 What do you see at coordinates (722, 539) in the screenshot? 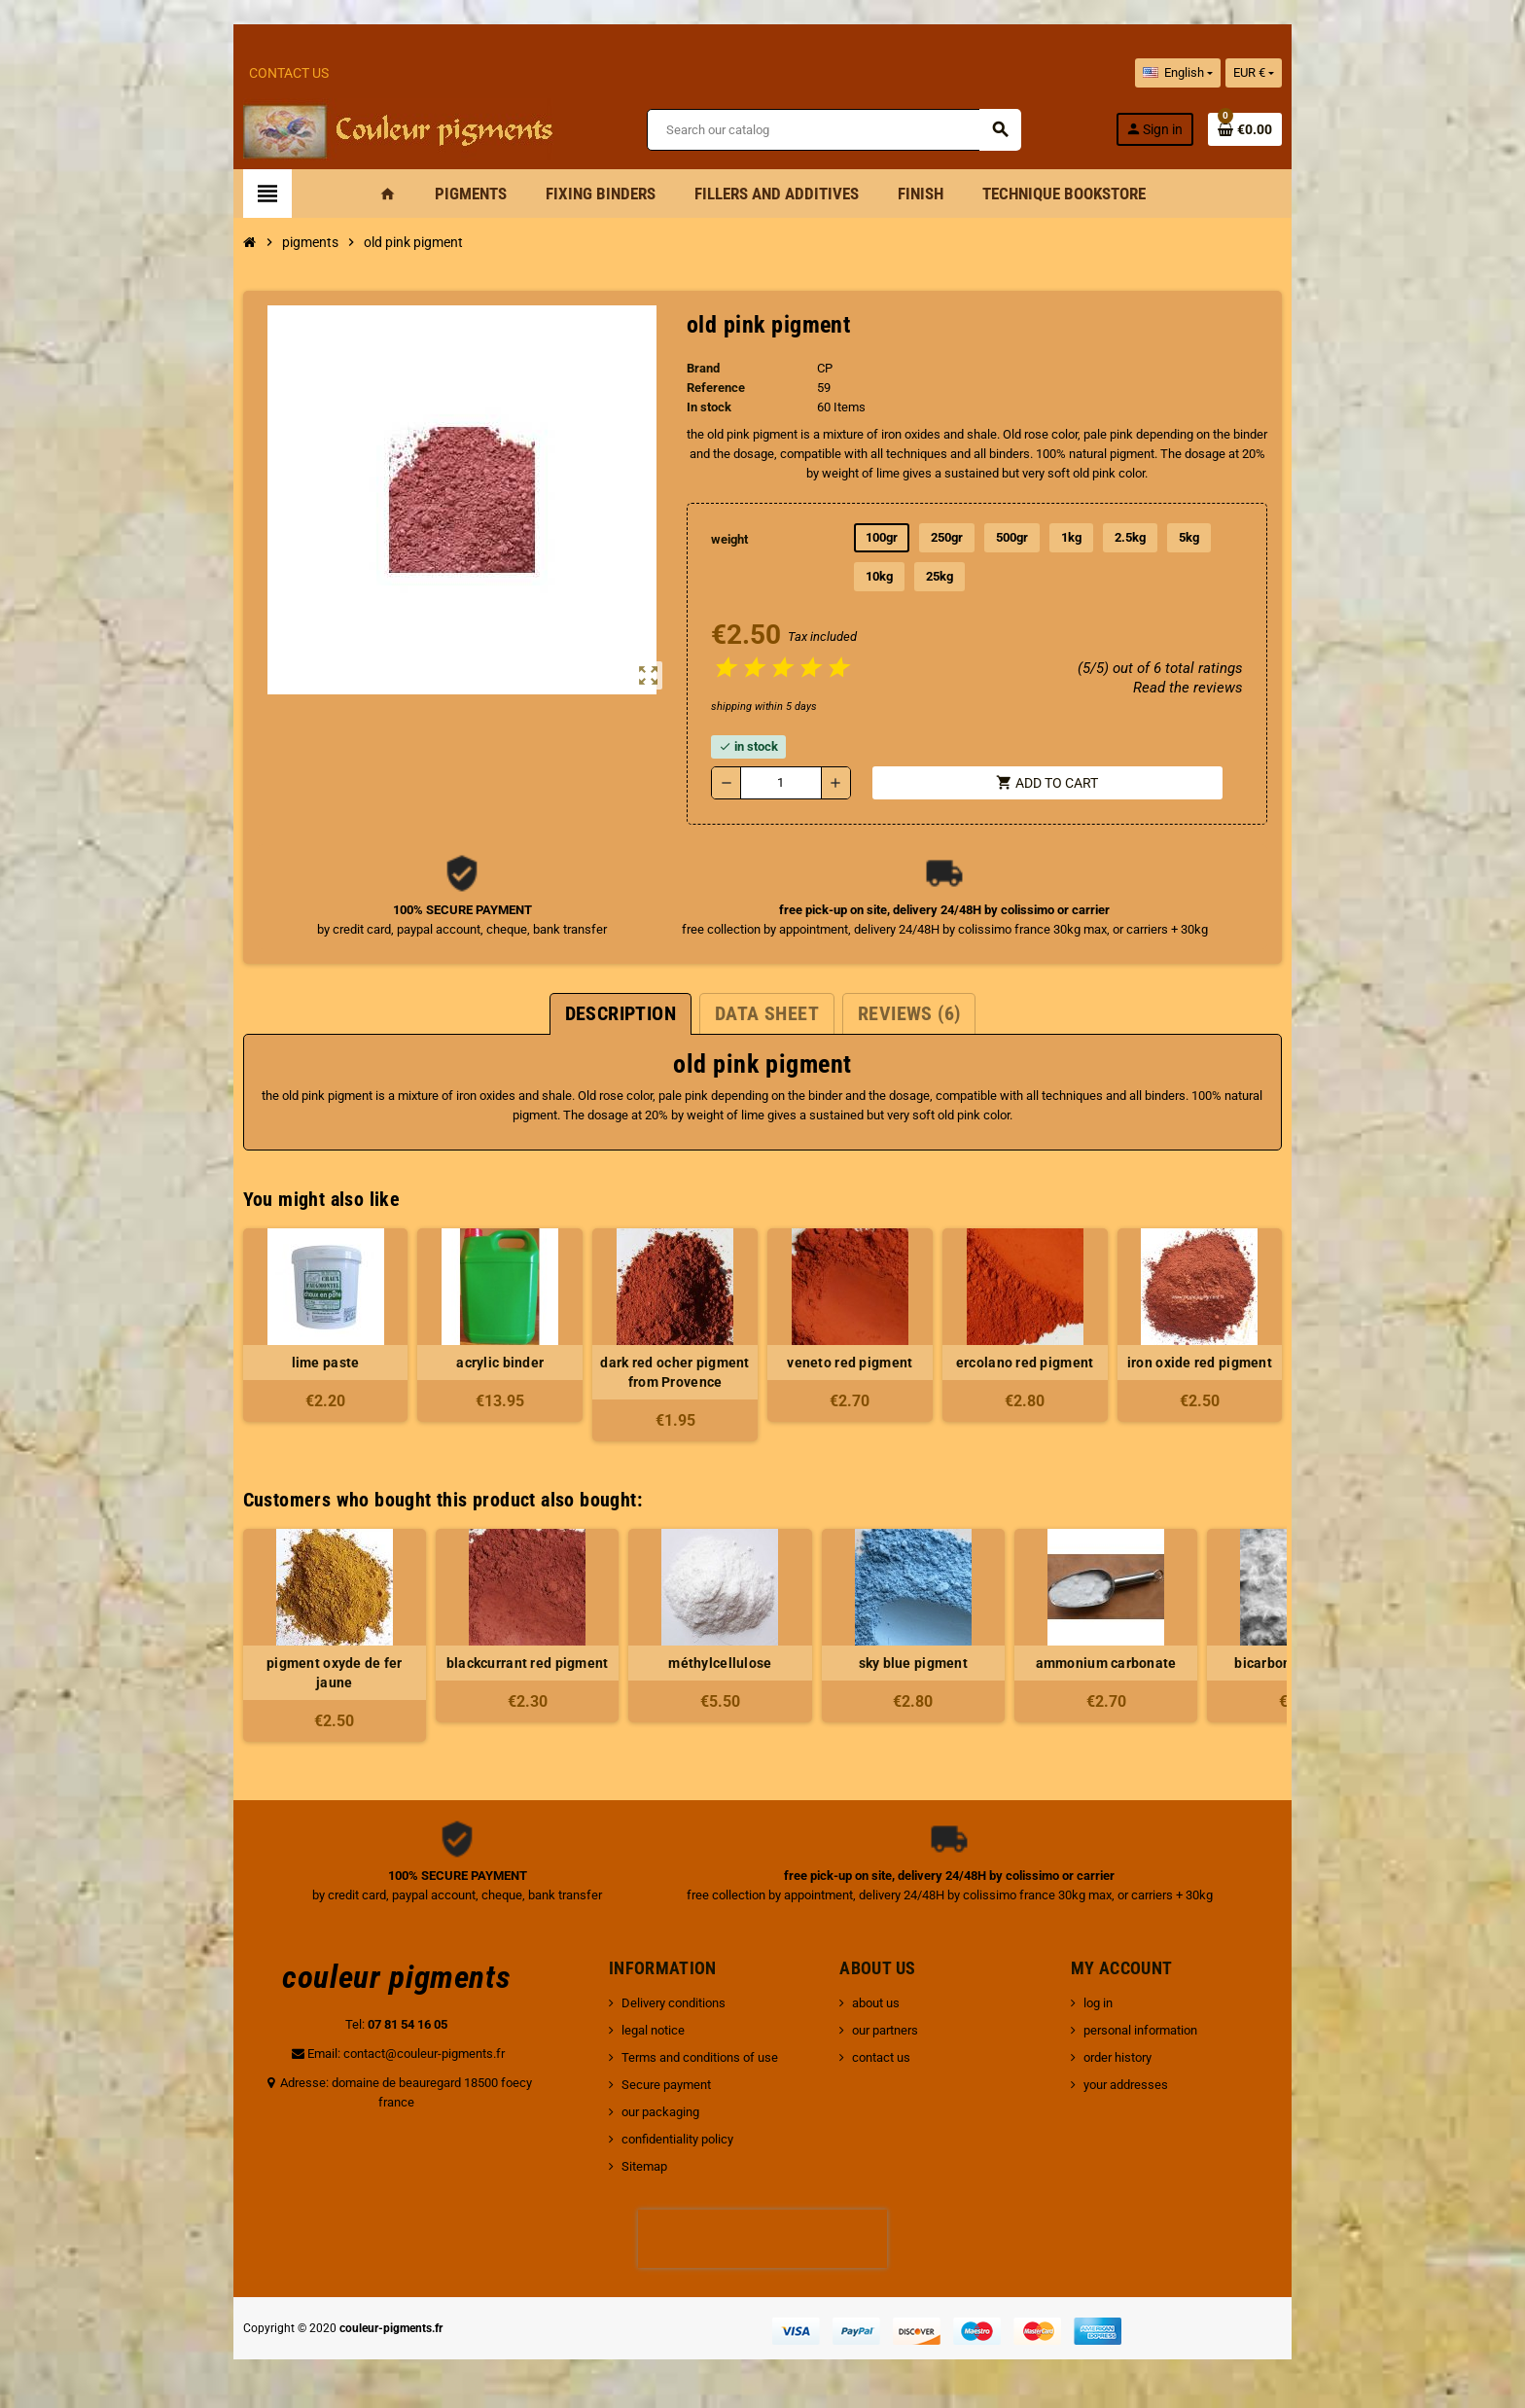
I see `weight` at bounding box center [722, 539].